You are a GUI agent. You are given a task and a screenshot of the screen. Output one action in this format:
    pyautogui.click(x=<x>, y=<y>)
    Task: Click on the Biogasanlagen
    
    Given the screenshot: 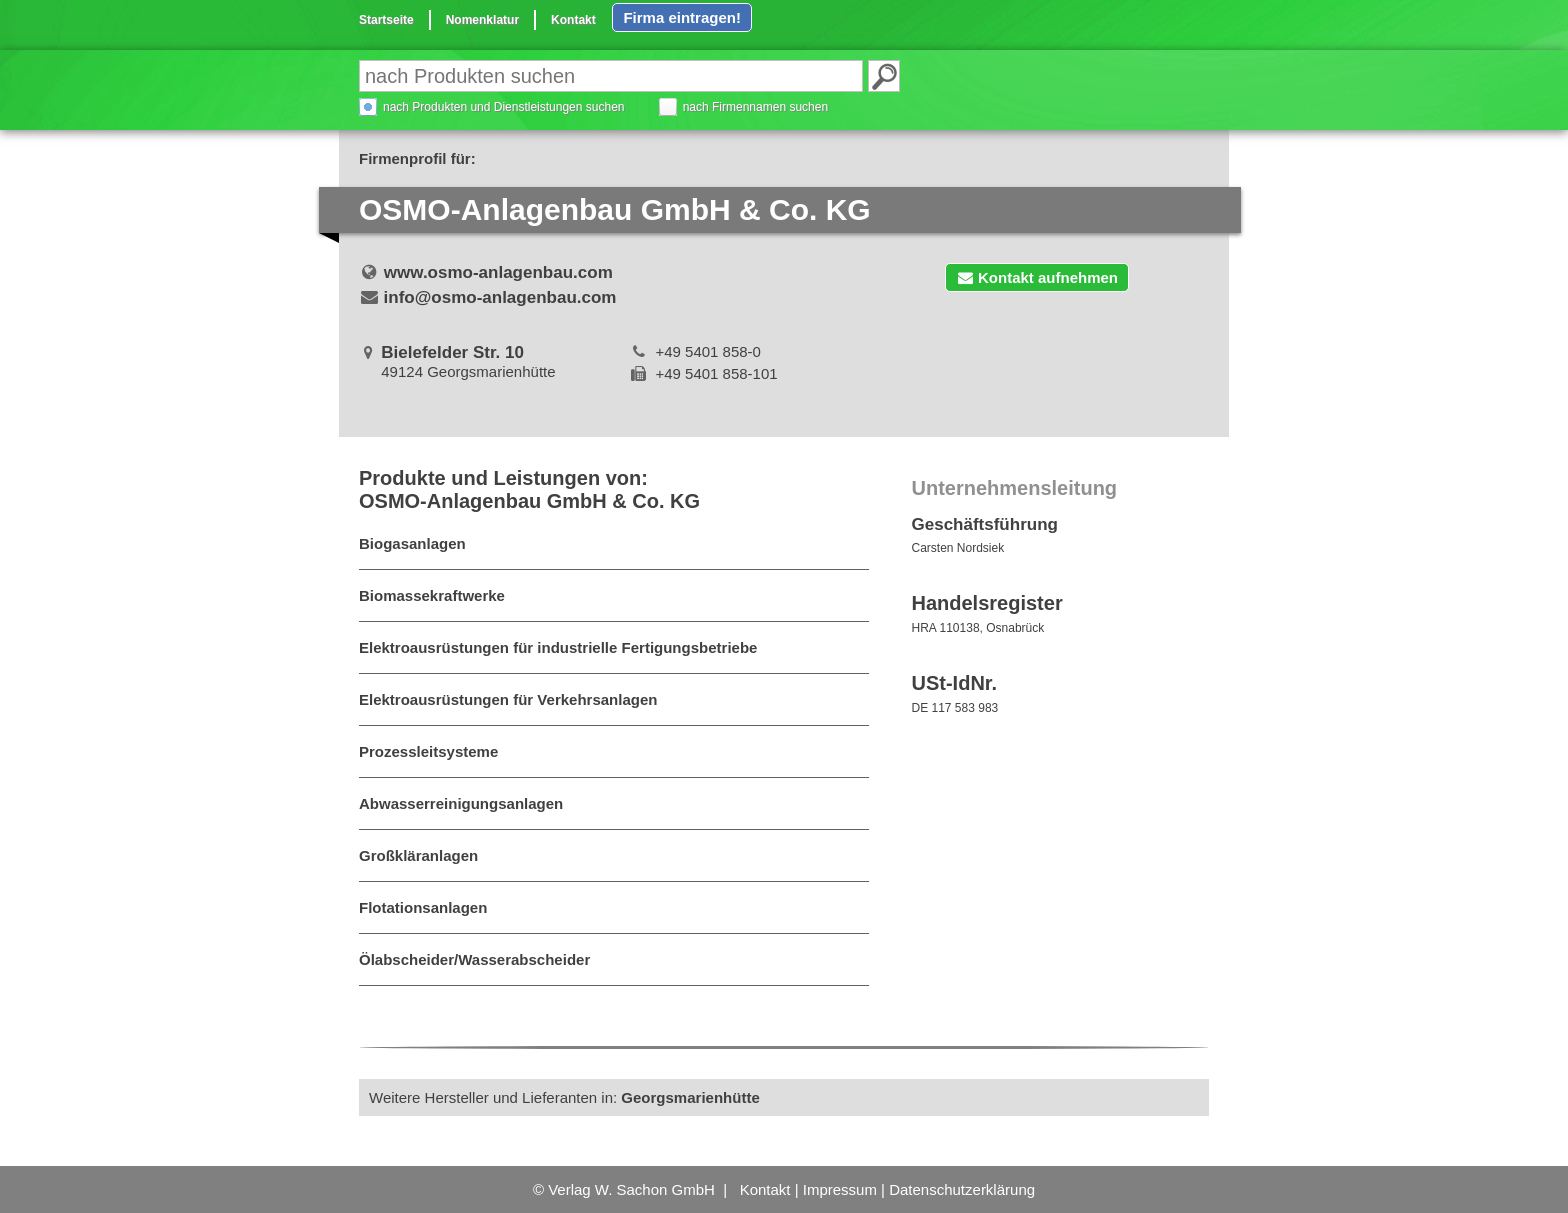 What is the action you would take?
    pyautogui.click(x=412, y=543)
    